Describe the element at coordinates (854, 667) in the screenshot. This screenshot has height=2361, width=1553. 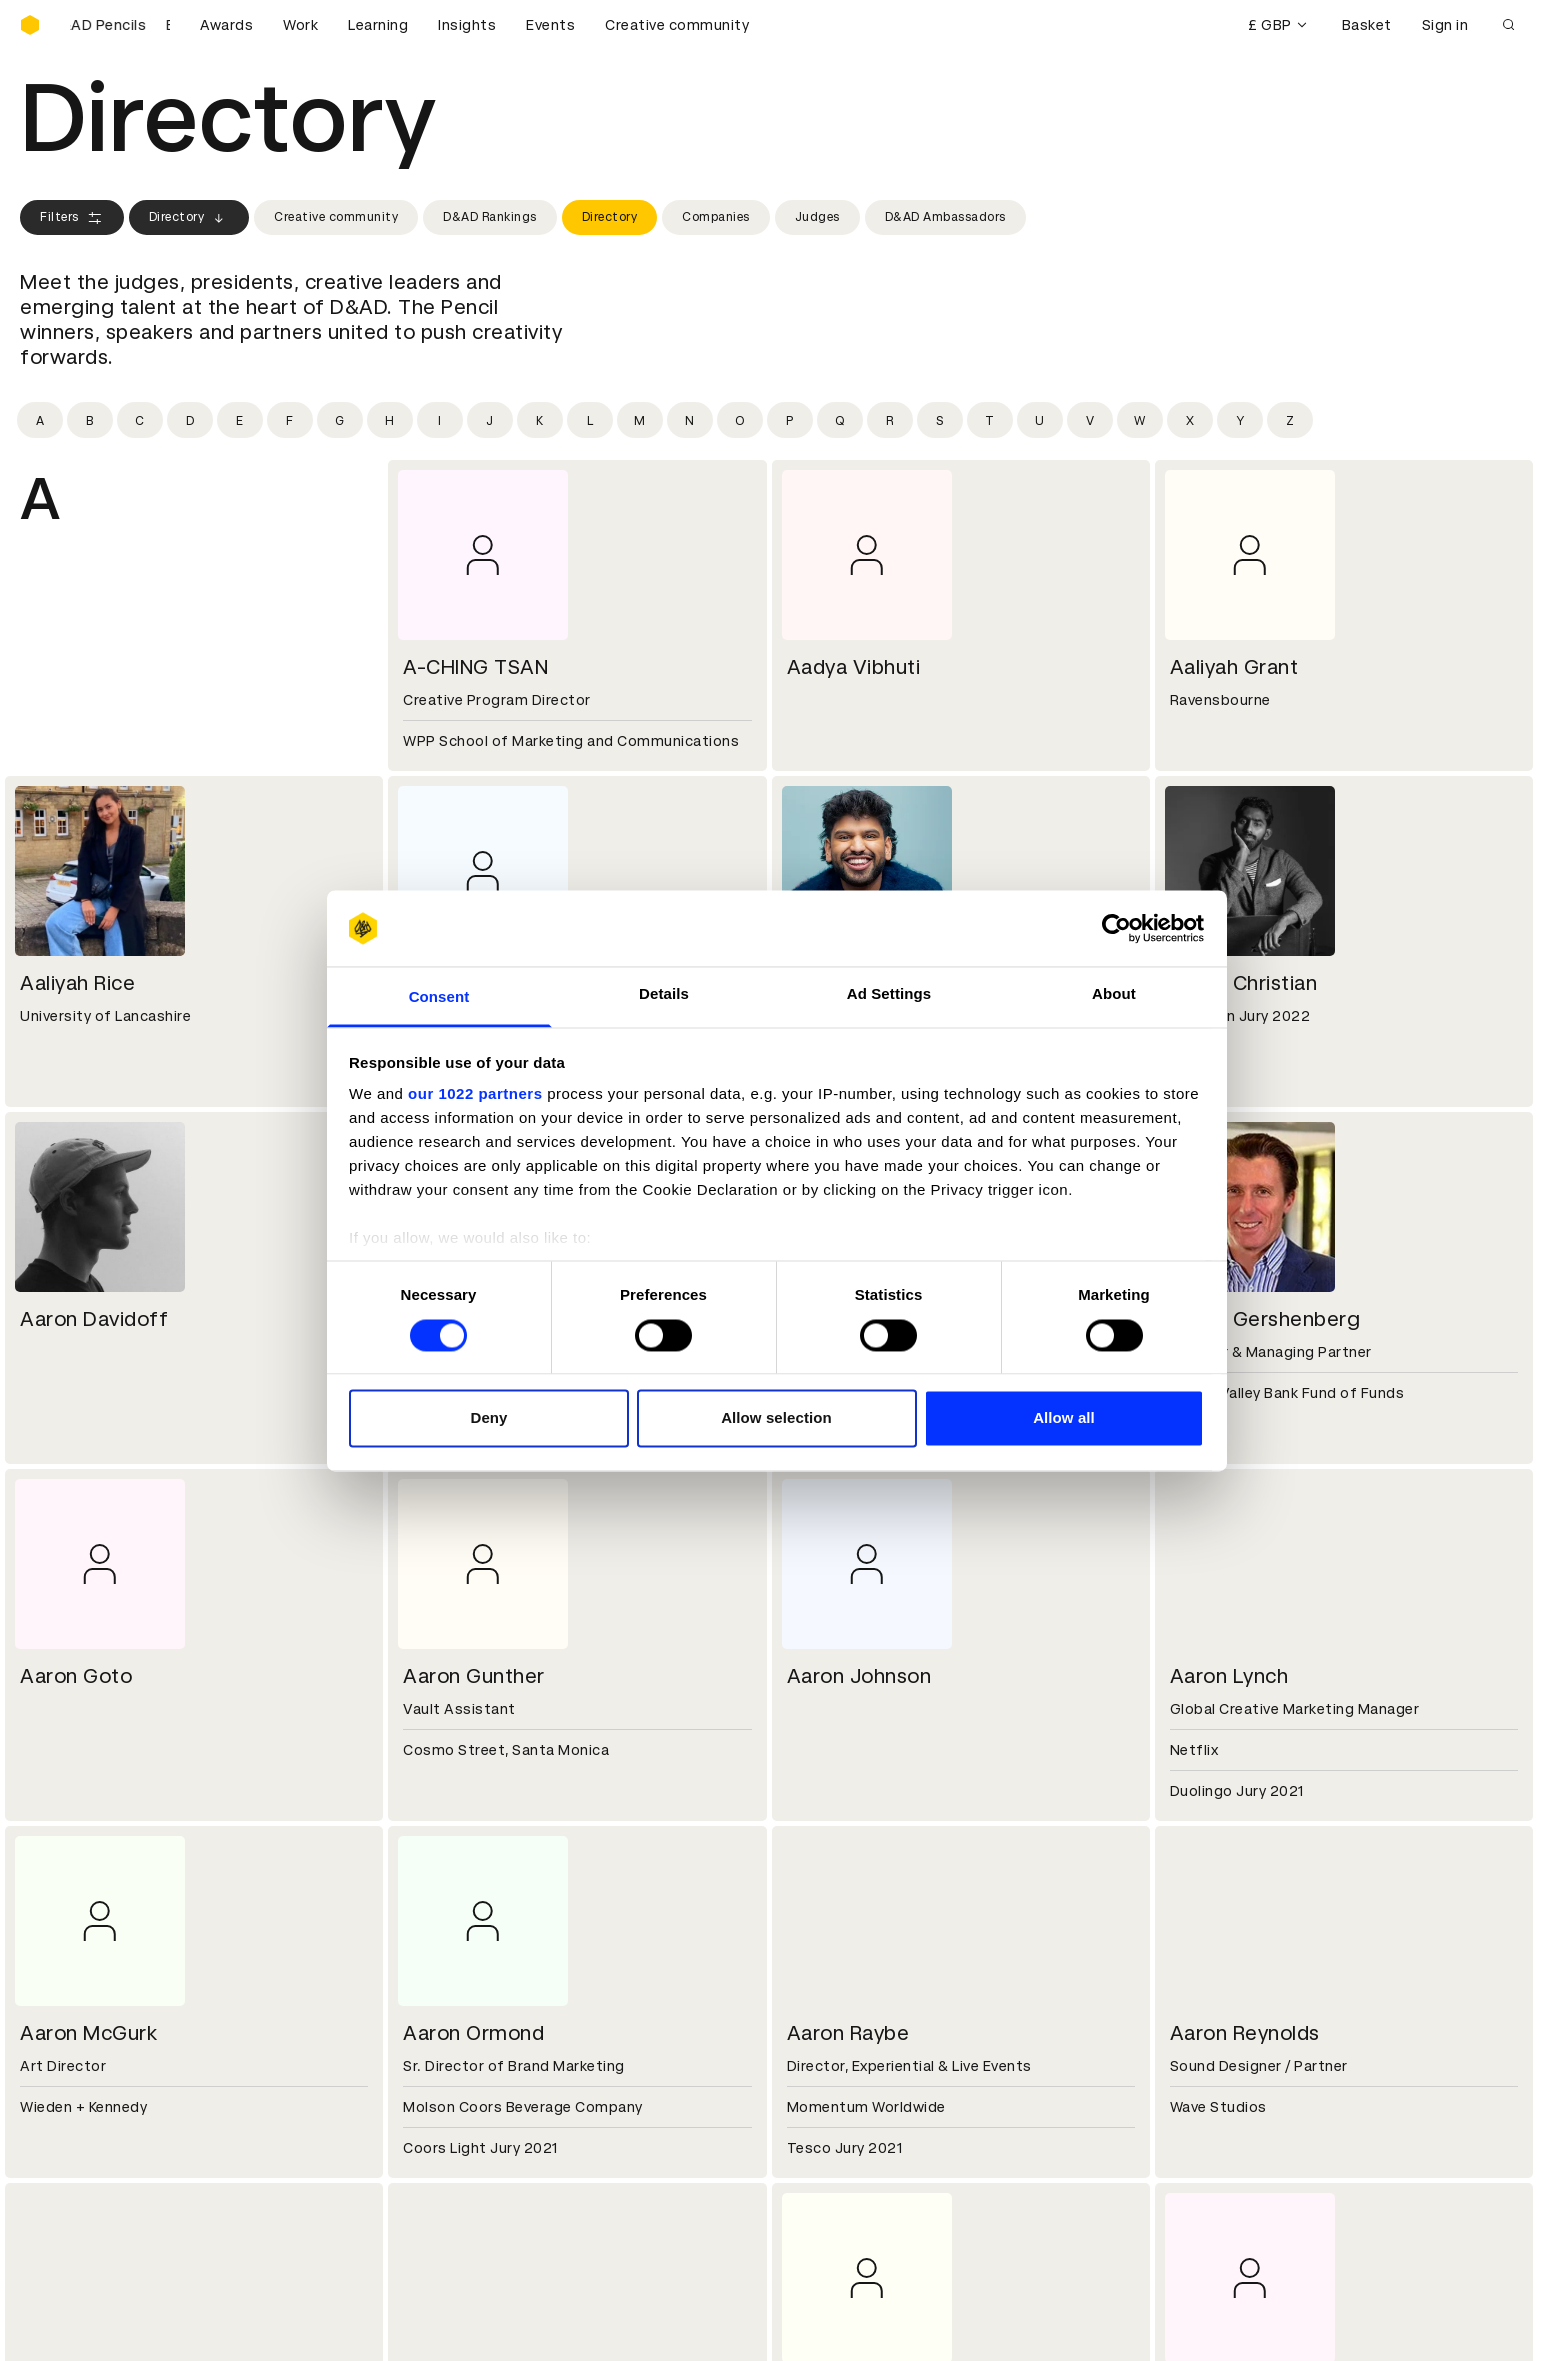
I see `Aadya Vibhuti` at that location.